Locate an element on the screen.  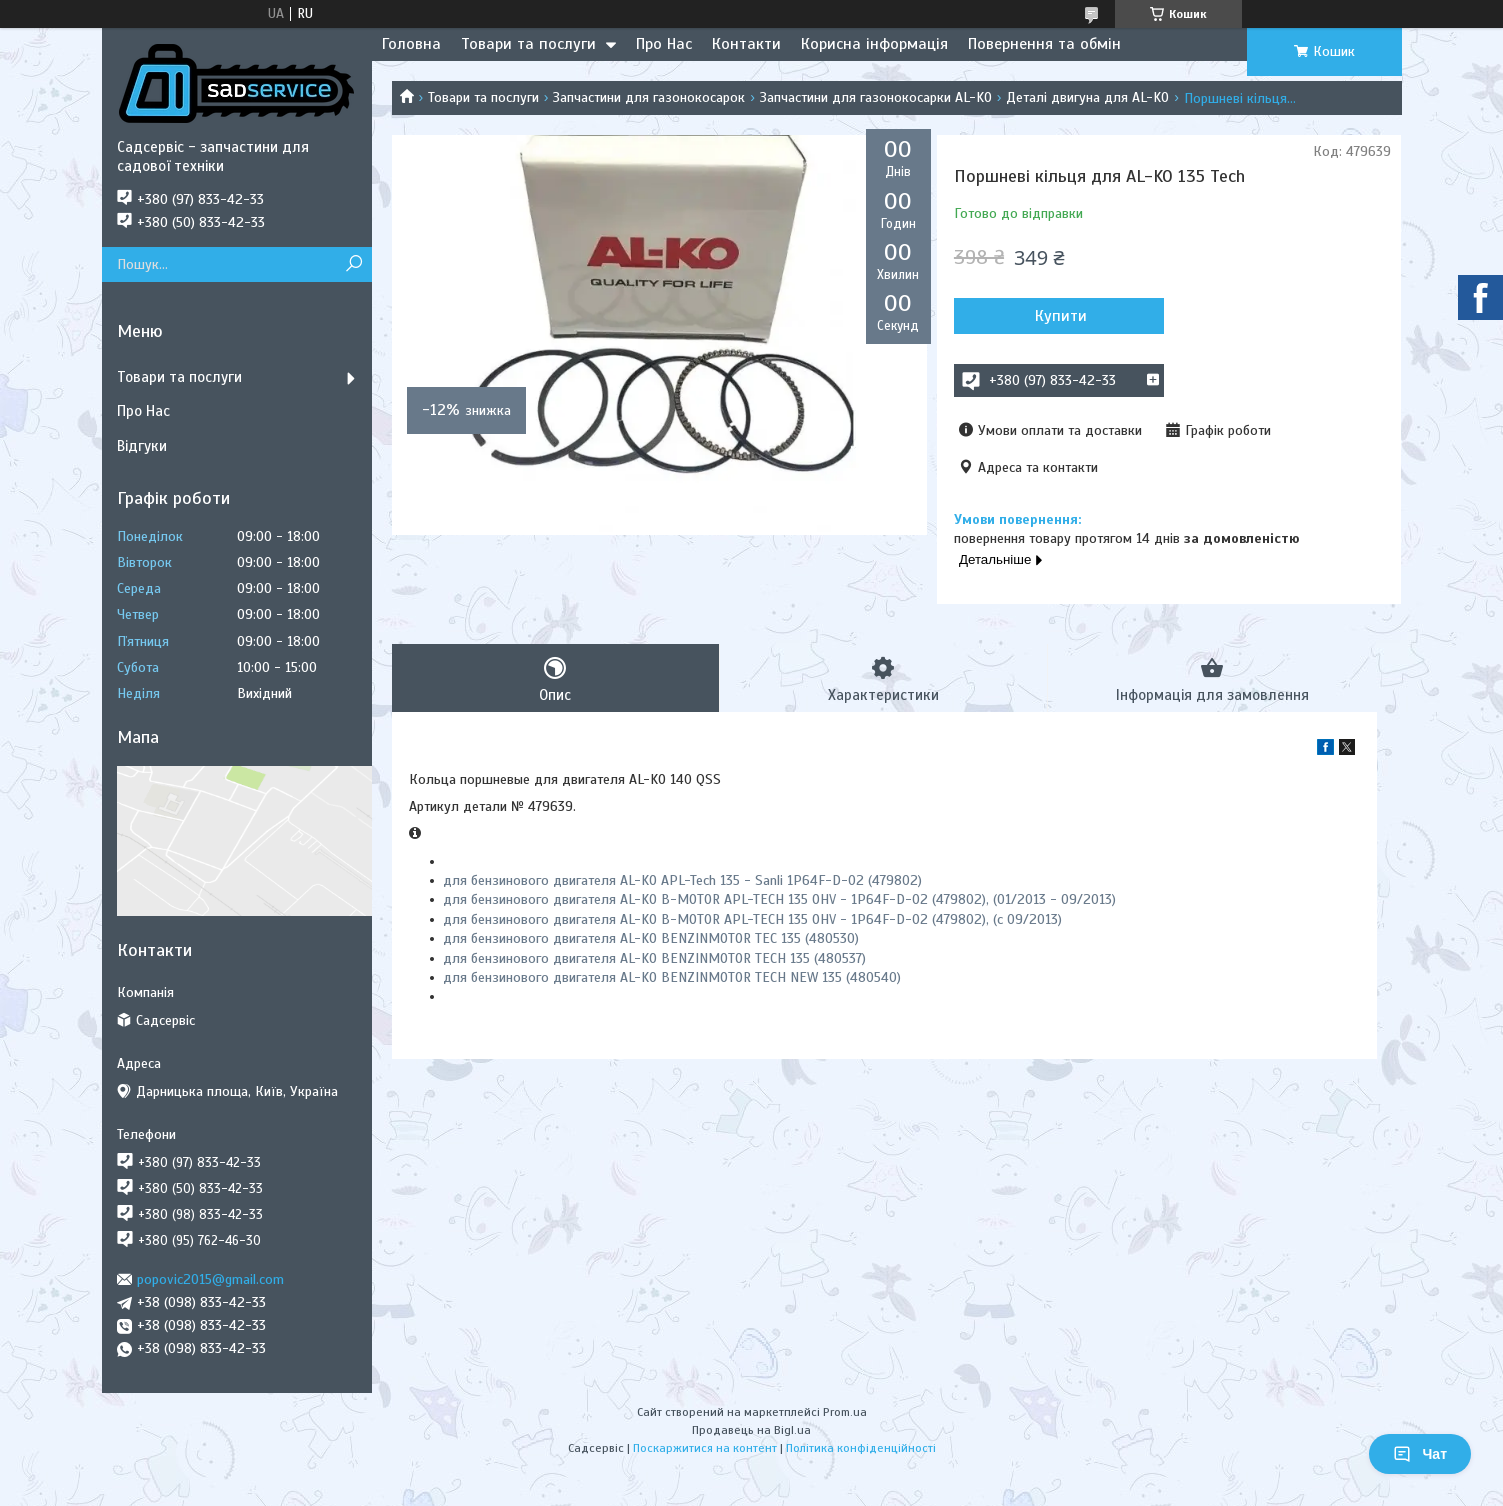
Поскаржитися на контент is located at coordinates (705, 1448).